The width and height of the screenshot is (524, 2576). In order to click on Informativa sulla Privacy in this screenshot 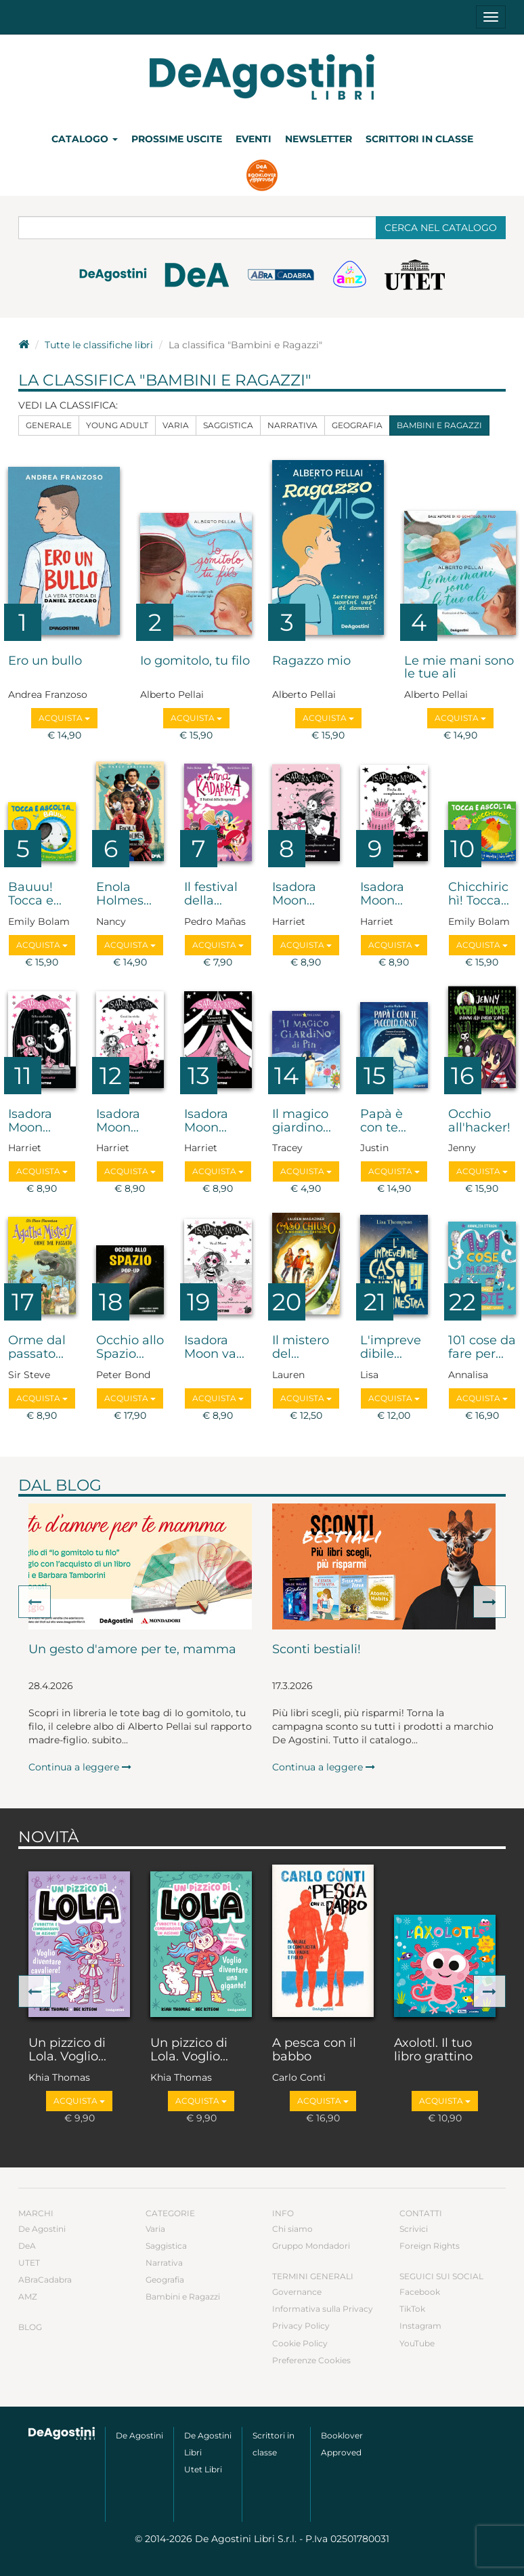, I will do `click(322, 2309)`.